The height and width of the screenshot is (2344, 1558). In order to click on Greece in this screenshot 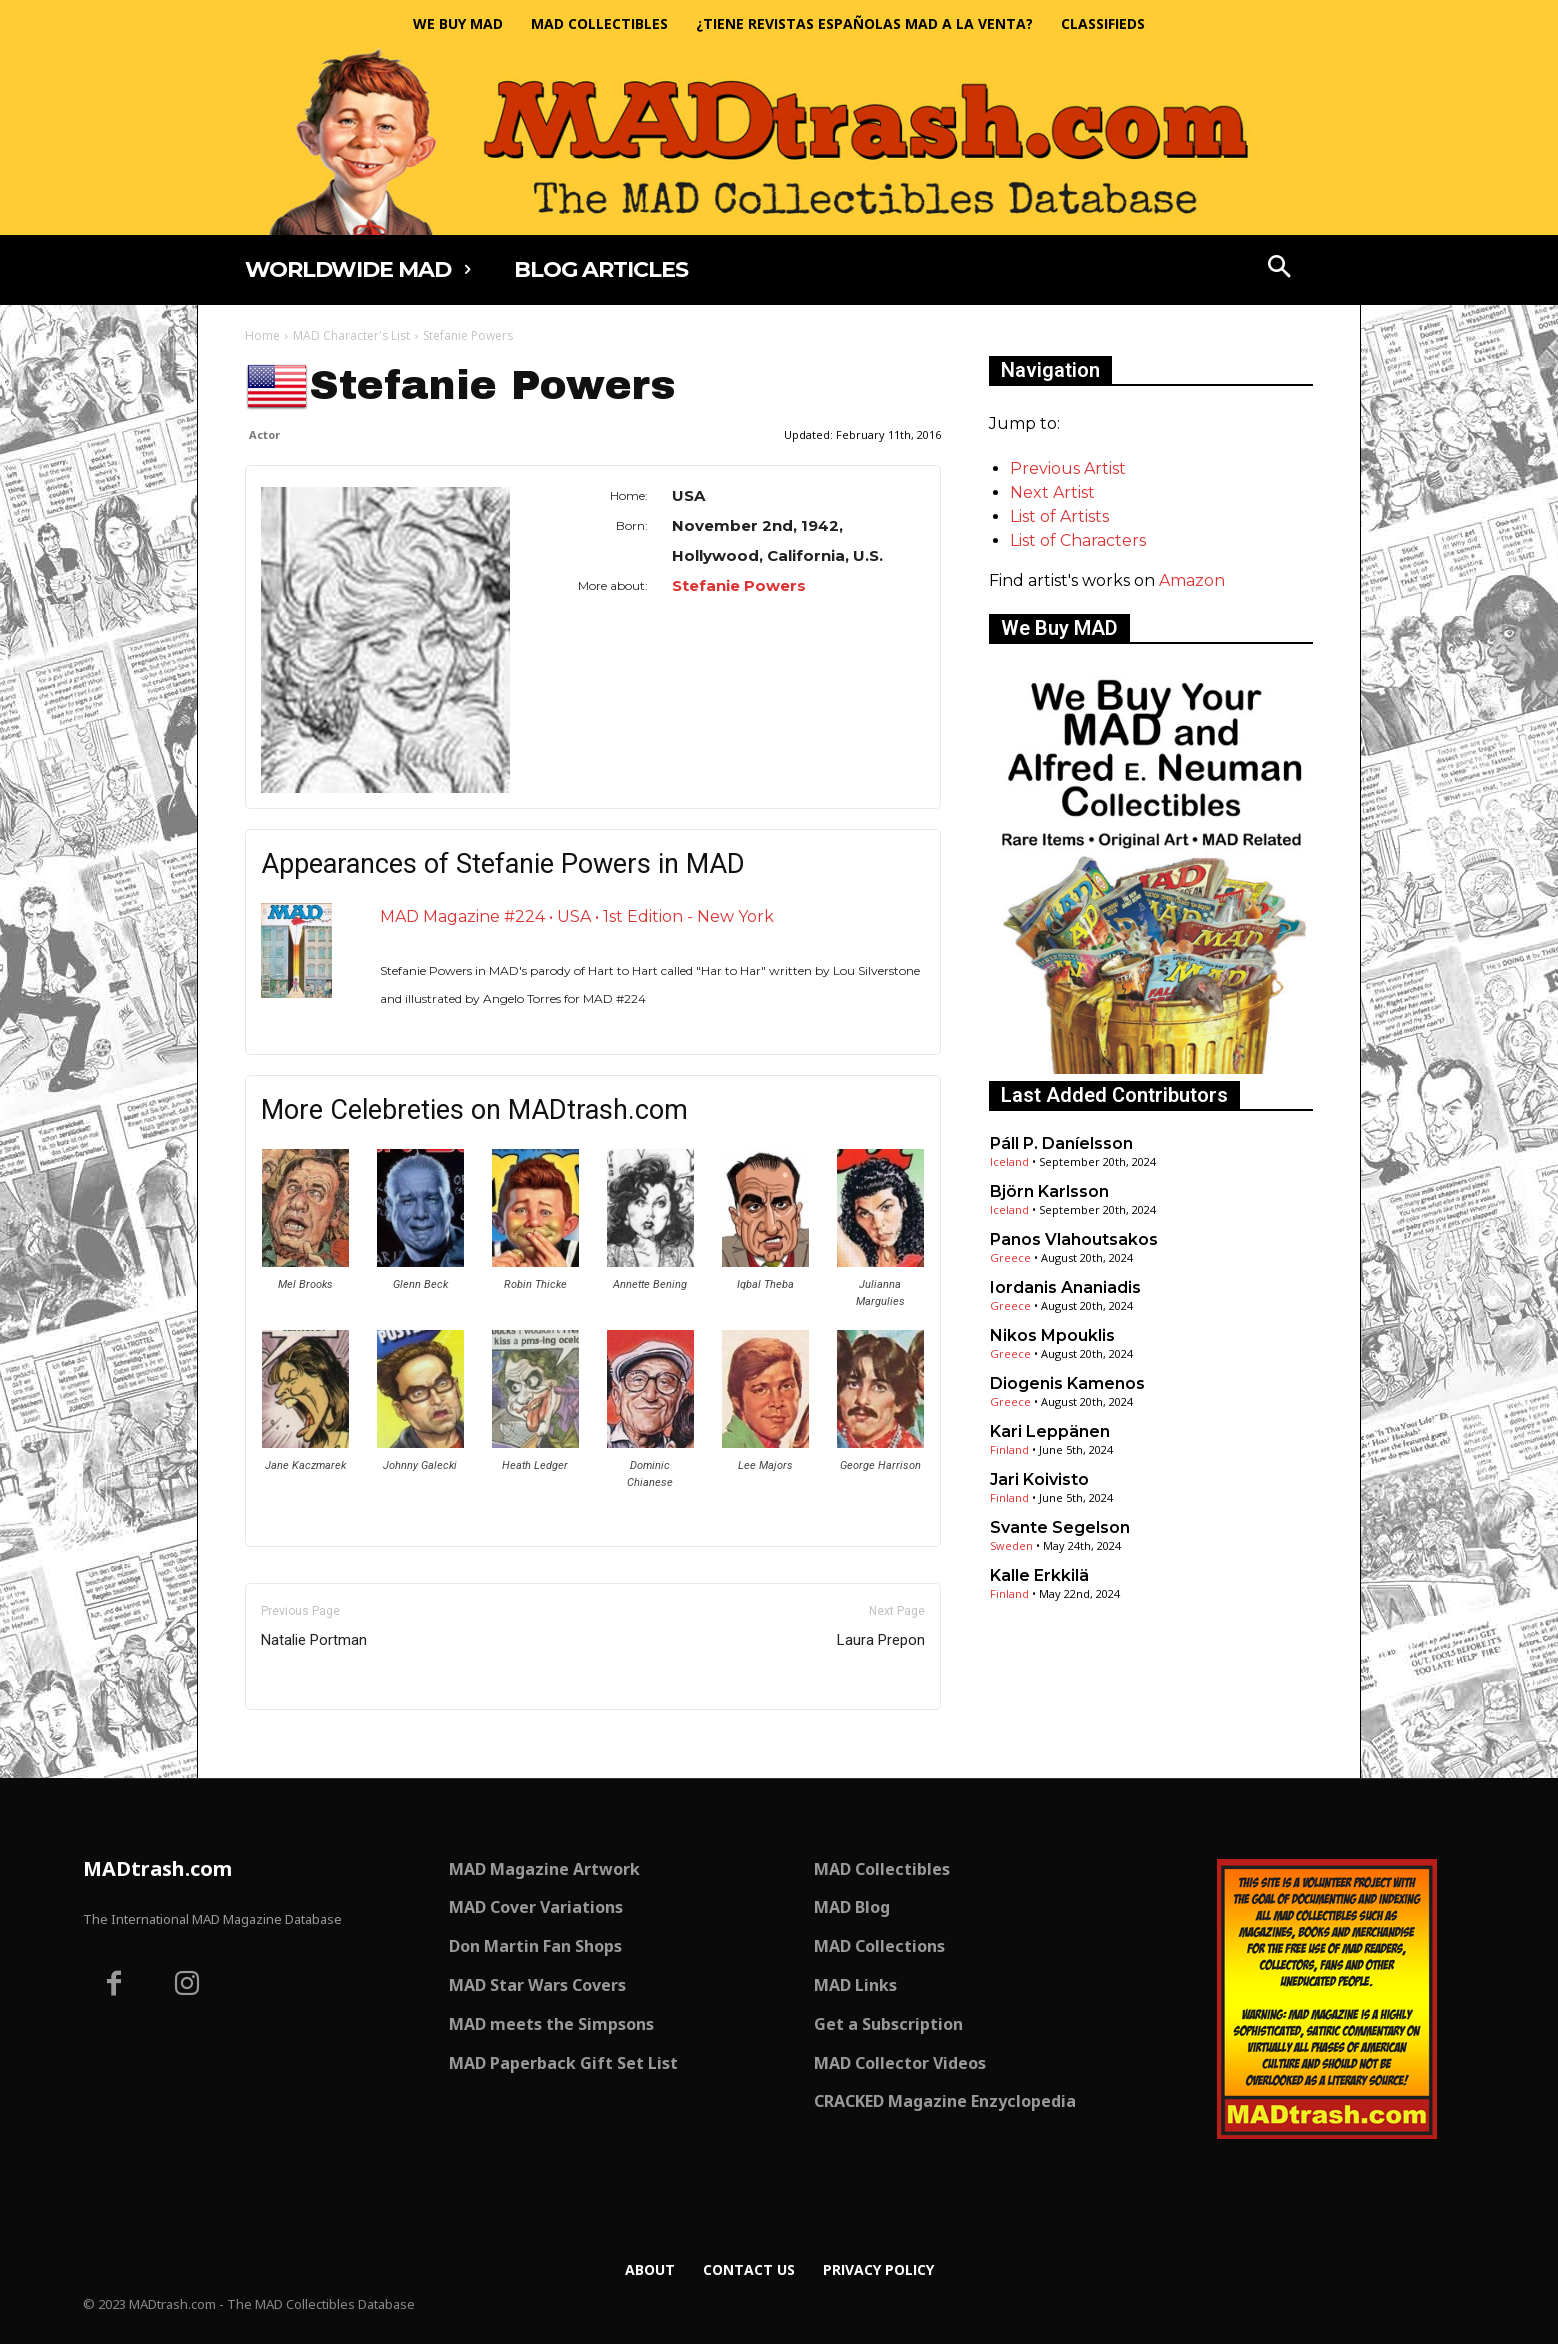, I will do `click(1010, 1257)`.